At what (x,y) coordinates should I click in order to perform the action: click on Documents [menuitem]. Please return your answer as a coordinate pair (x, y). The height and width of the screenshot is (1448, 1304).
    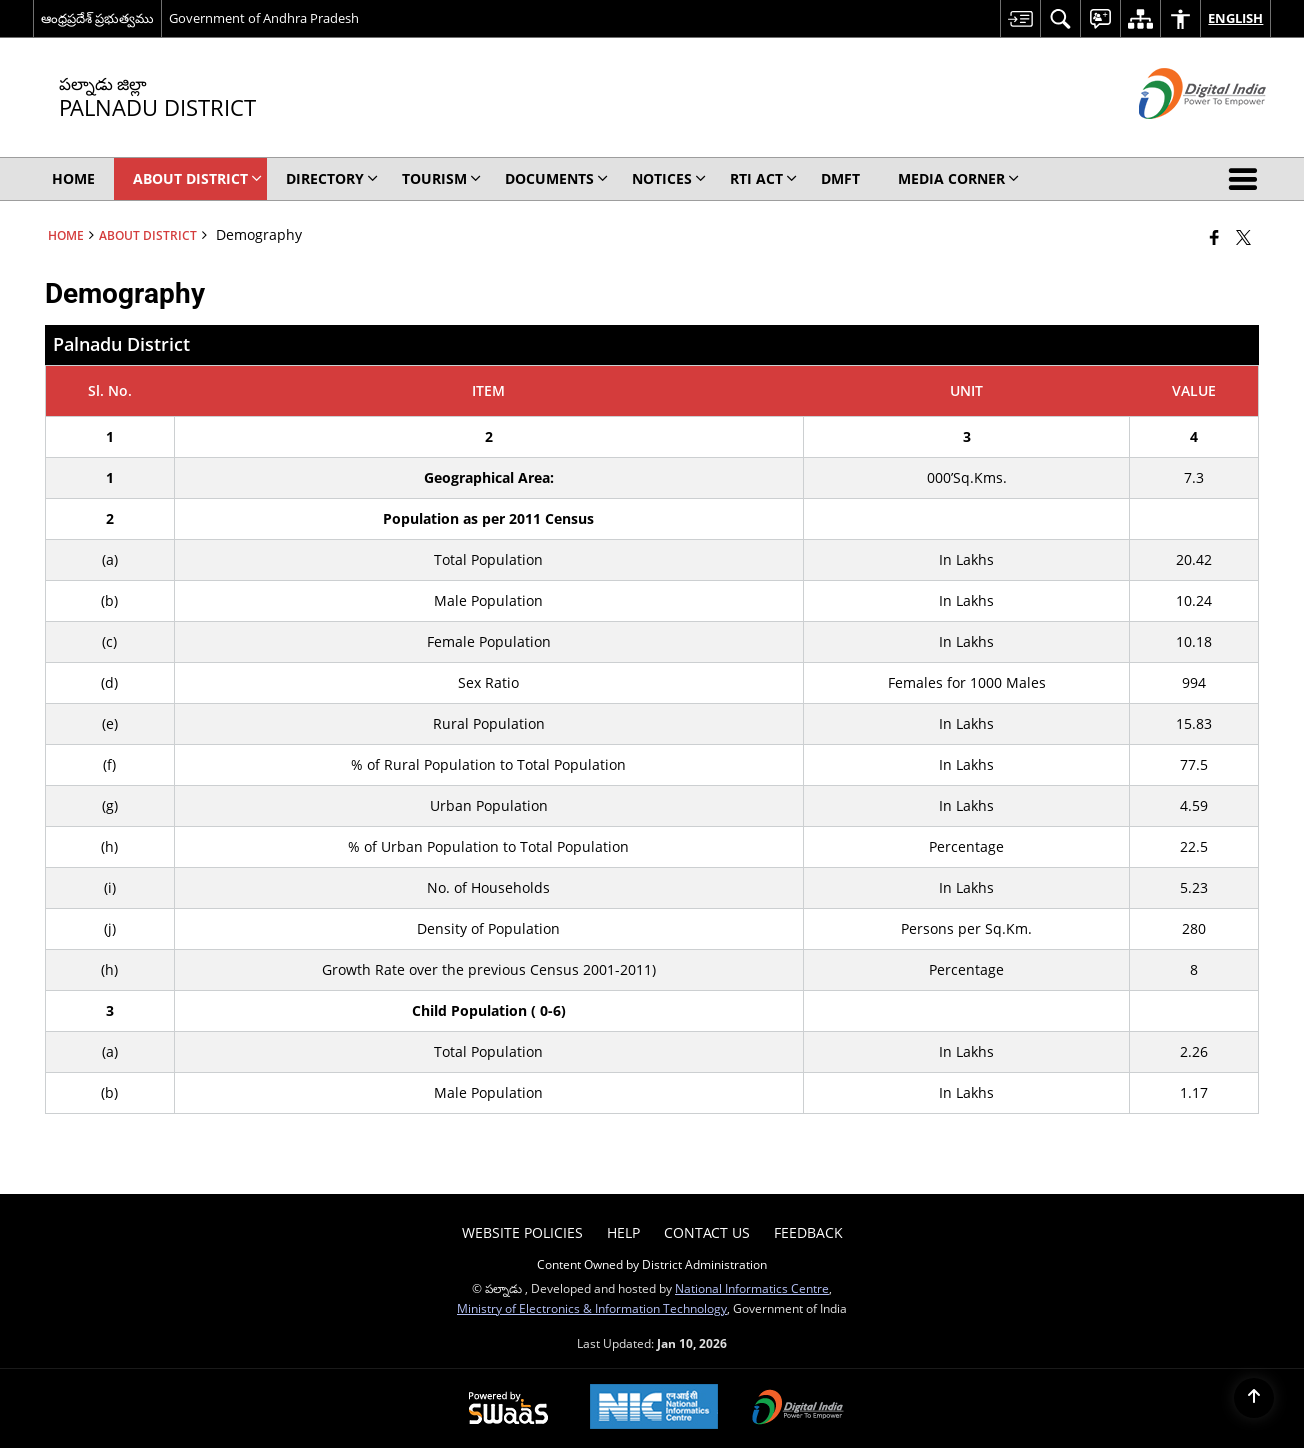
    Looking at the image, I should click on (556, 178).